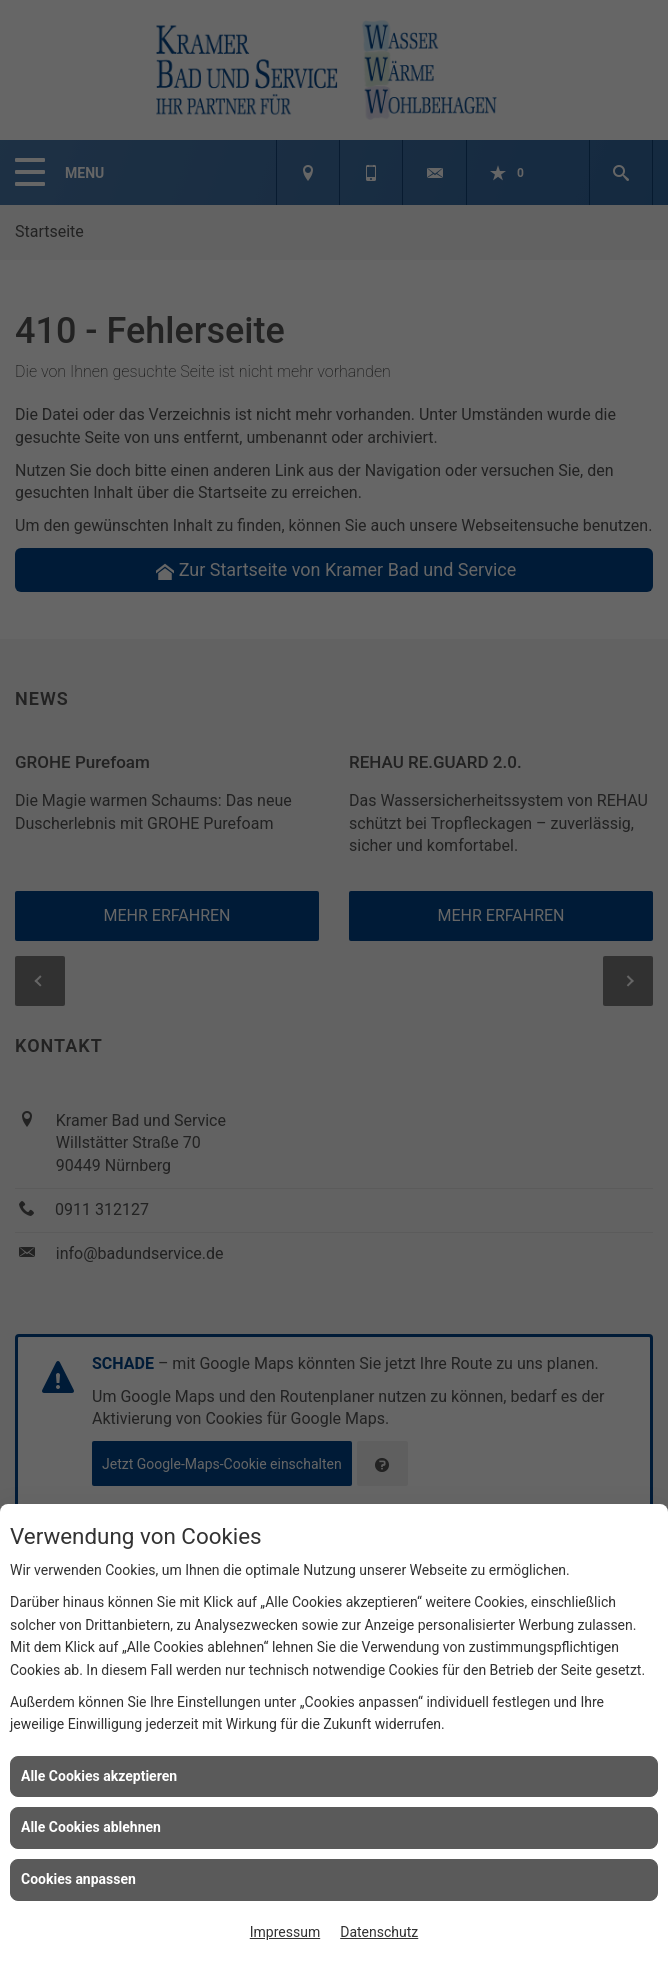  I want to click on Impressum, so click(285, 1932).